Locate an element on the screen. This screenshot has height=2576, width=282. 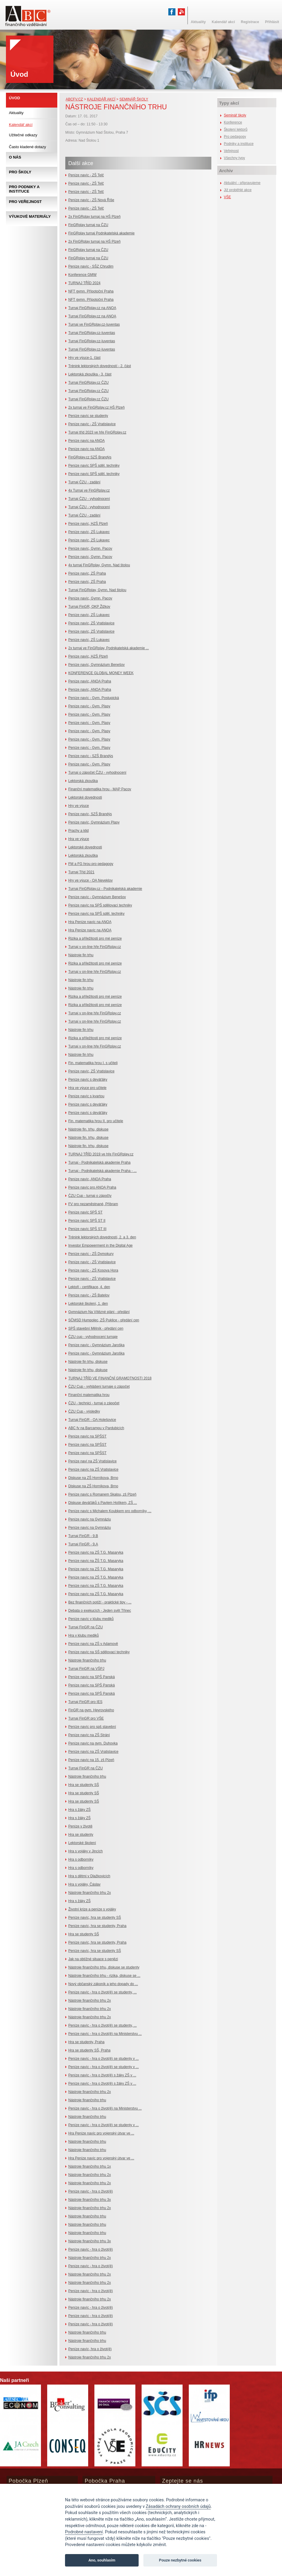
Hra se studenty, Praha is located at coordinates (86, 2042).